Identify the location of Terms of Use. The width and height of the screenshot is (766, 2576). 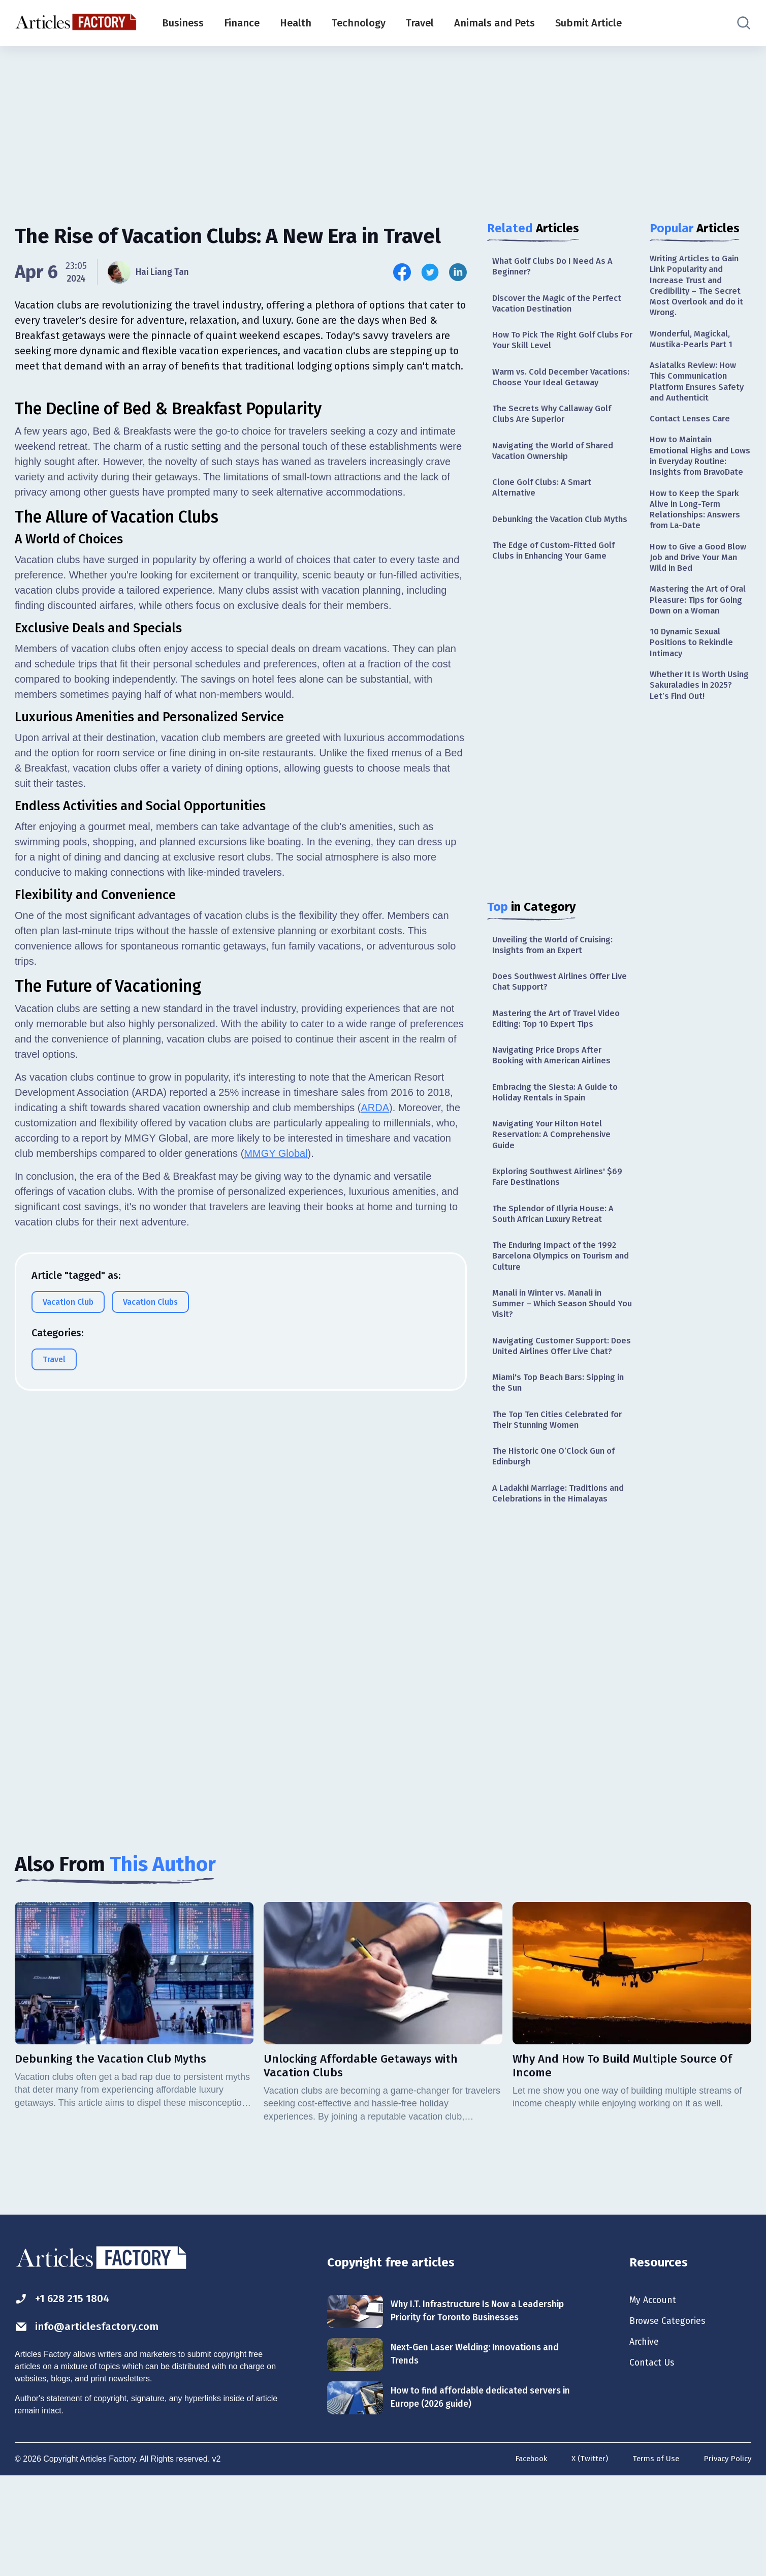
(651, 2559).